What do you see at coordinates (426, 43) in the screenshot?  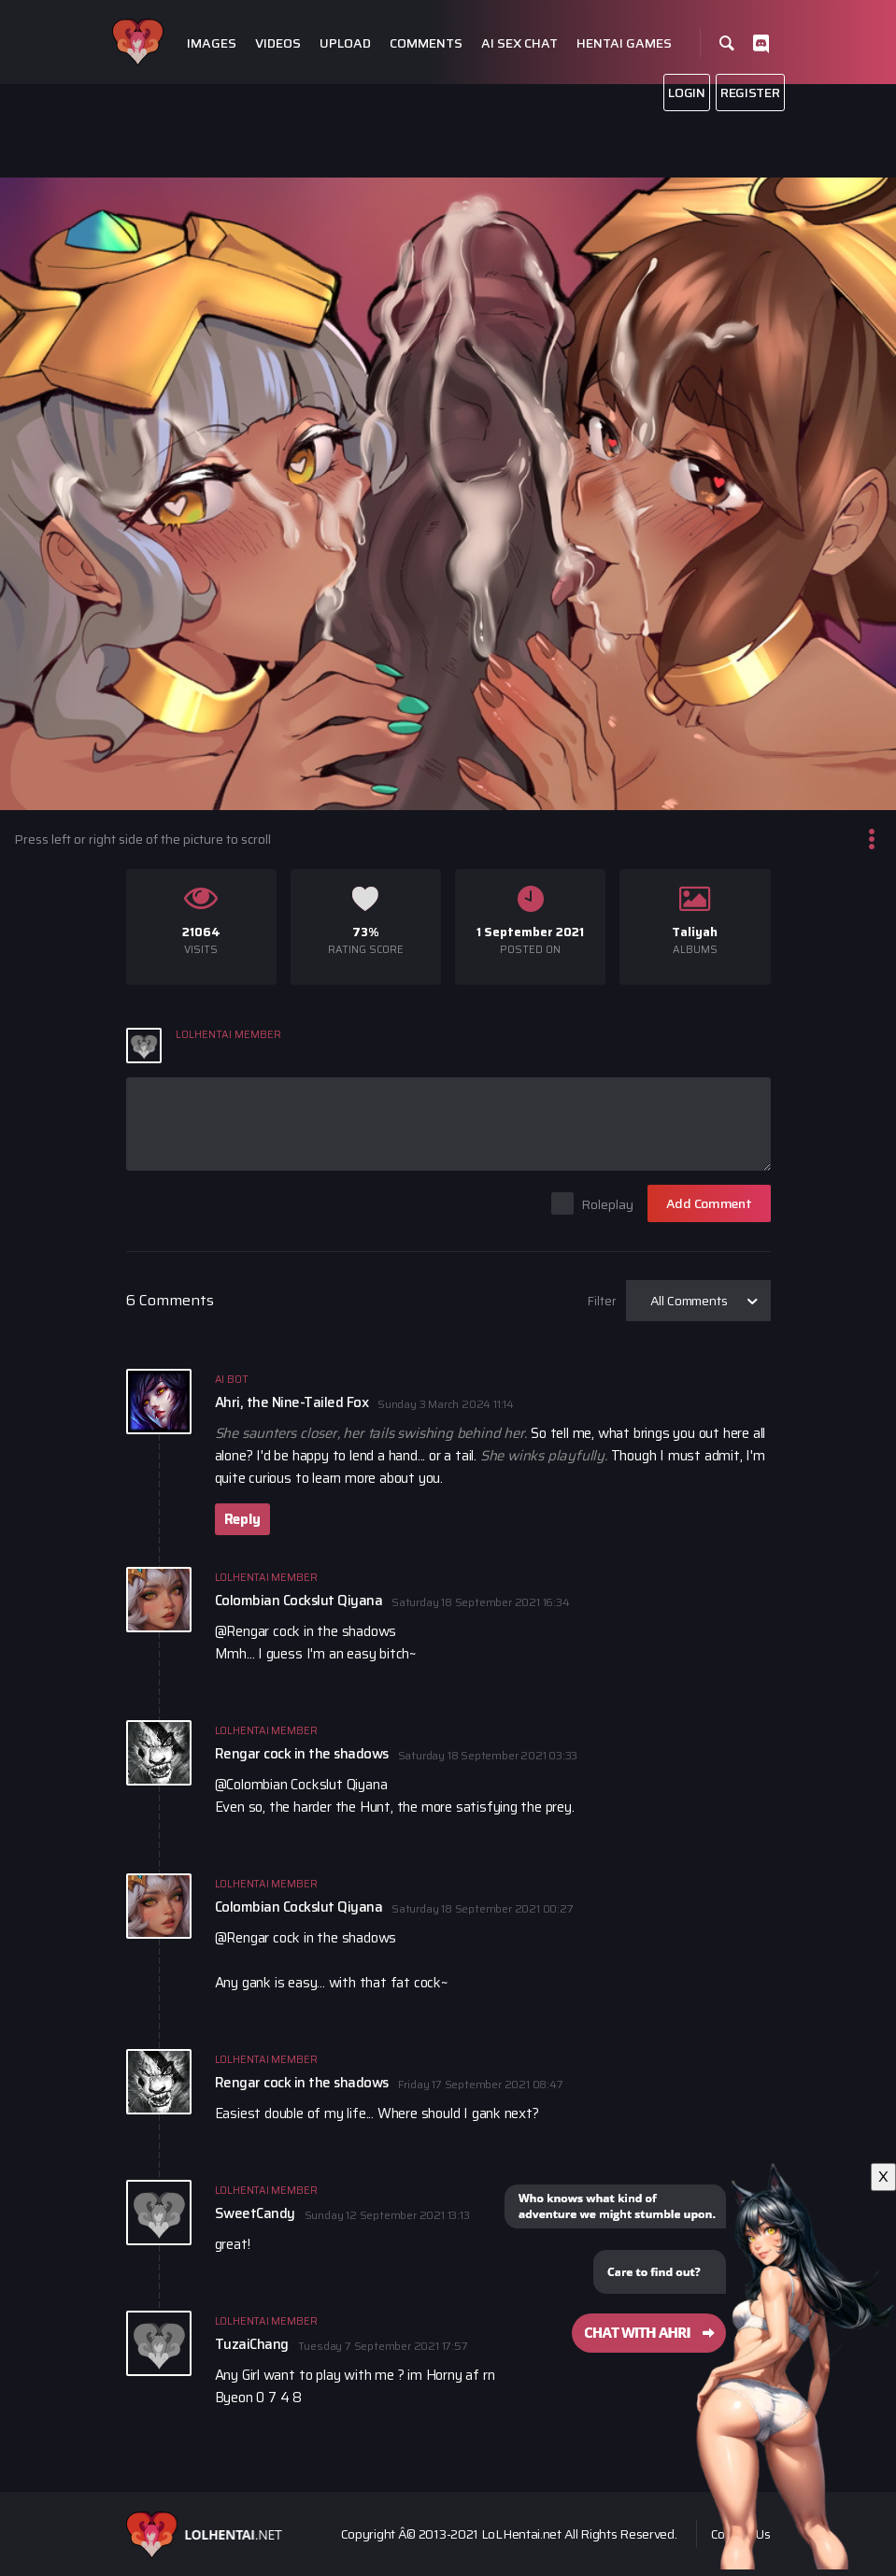 I see `Comments` at bounding box center [426, 43].